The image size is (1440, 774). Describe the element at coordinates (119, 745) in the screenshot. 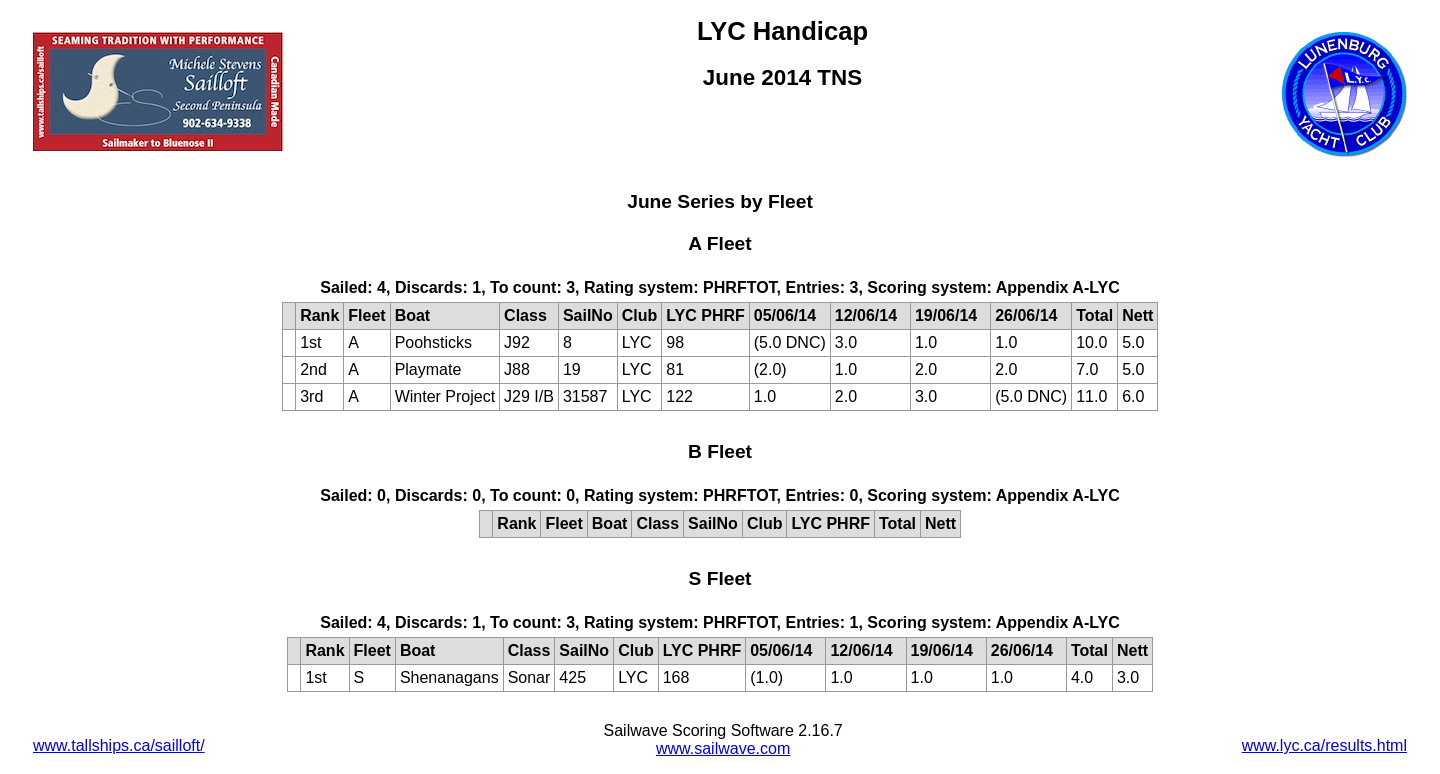

I see `www.tallships.ca/sailloft/` at that location.